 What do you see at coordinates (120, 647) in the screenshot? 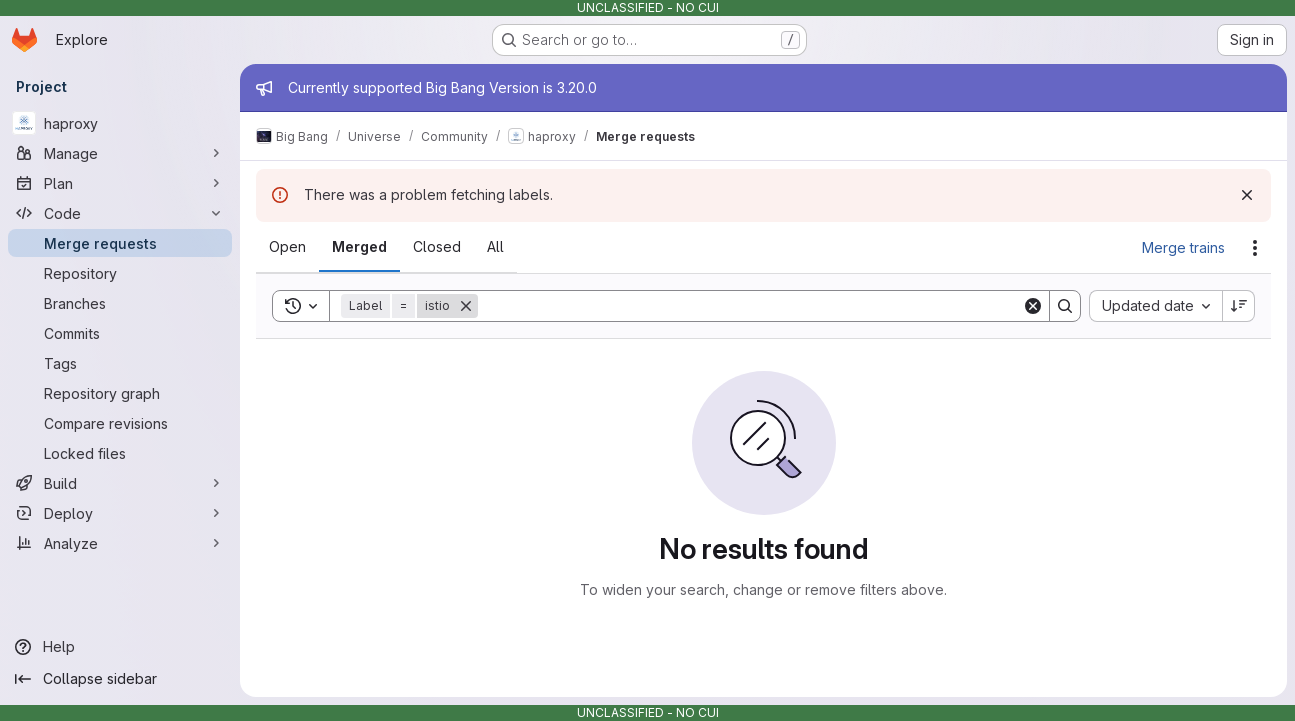
I see `[Help]` at bounding box center [120, 647].